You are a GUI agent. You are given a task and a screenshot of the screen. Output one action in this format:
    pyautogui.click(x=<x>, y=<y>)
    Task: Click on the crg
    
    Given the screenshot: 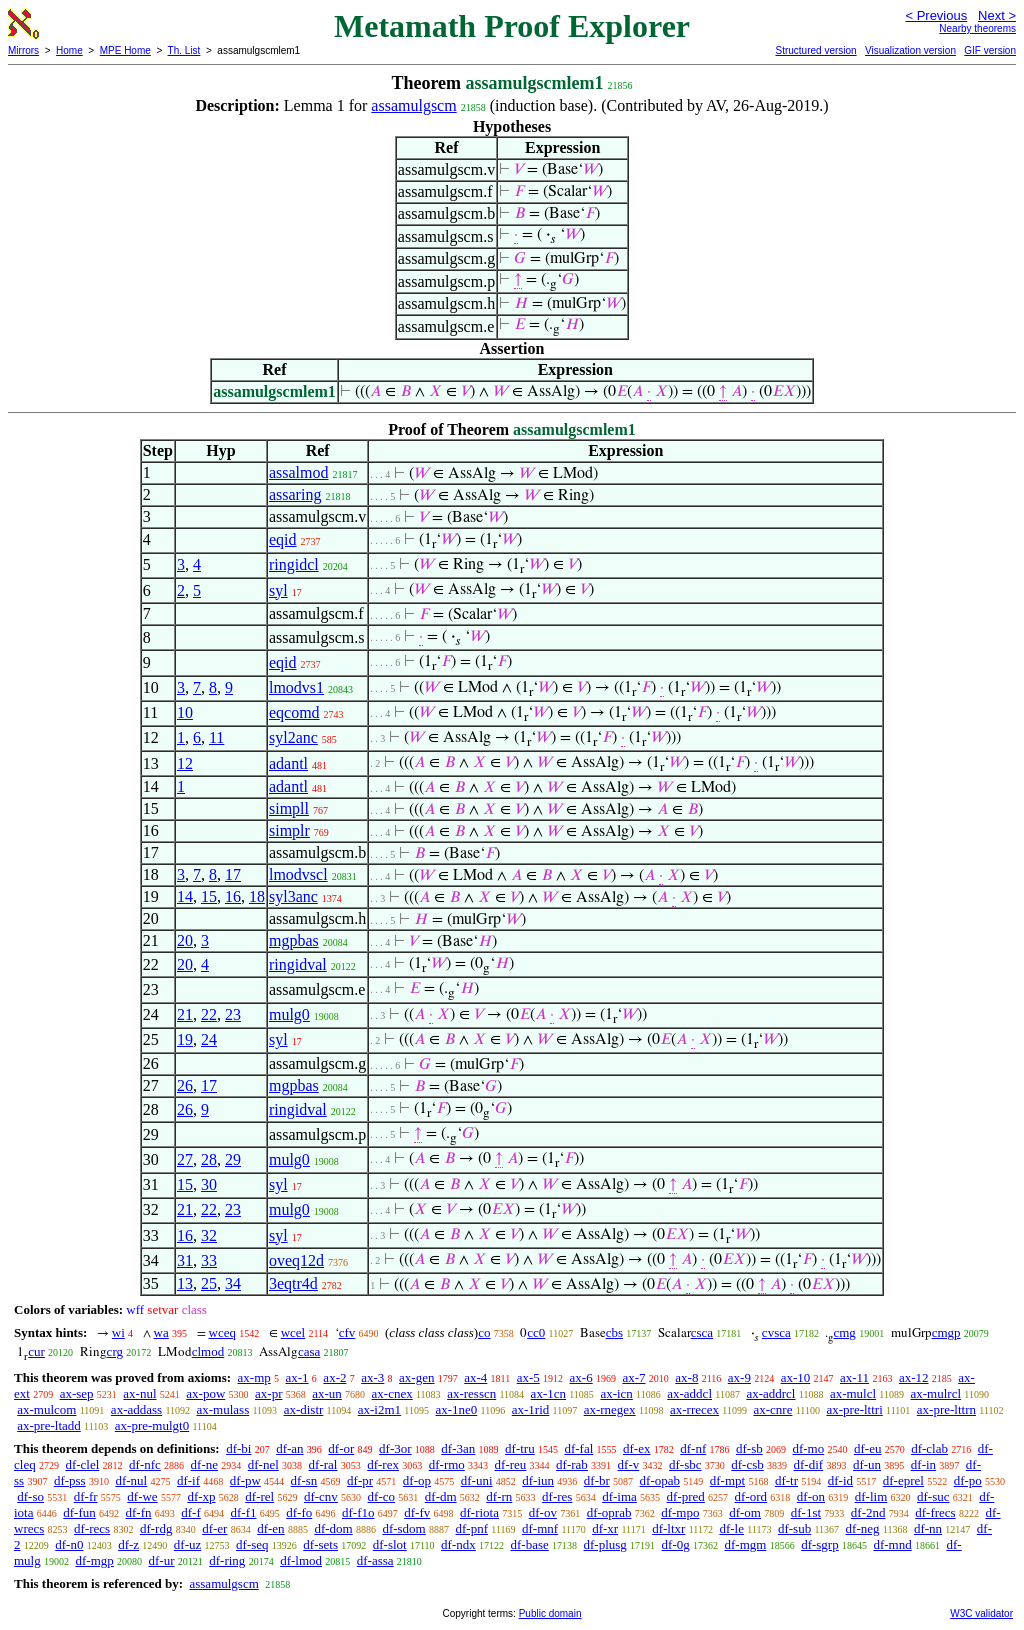 What is the action you would take?
    pyautogui.click(x=115, y=1351)
    